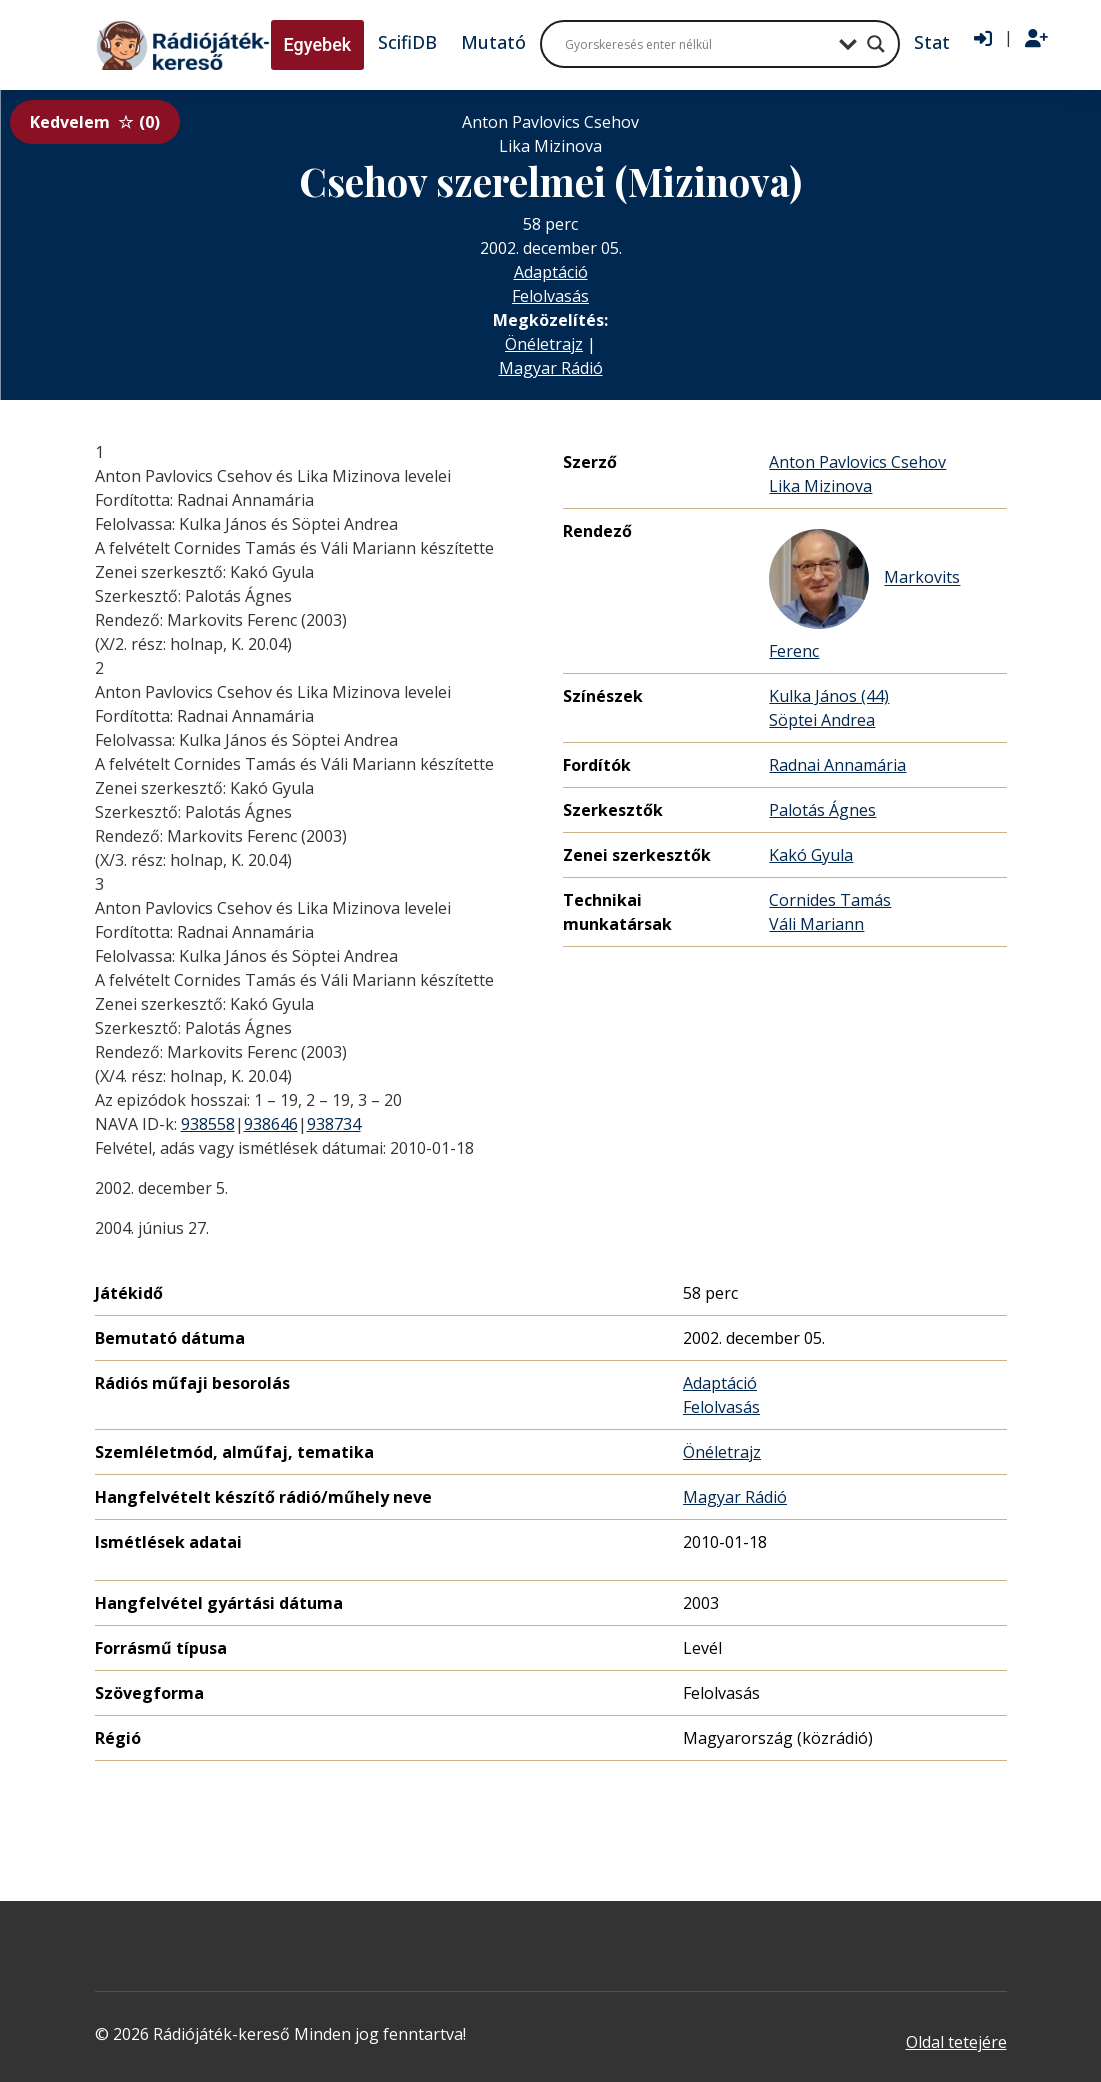 This screenshot has width=1101, height=2082. What do you see at coordinates (550, 296) in the screenshot?
I see `Felolvasás` at bounding box center [550, 296].